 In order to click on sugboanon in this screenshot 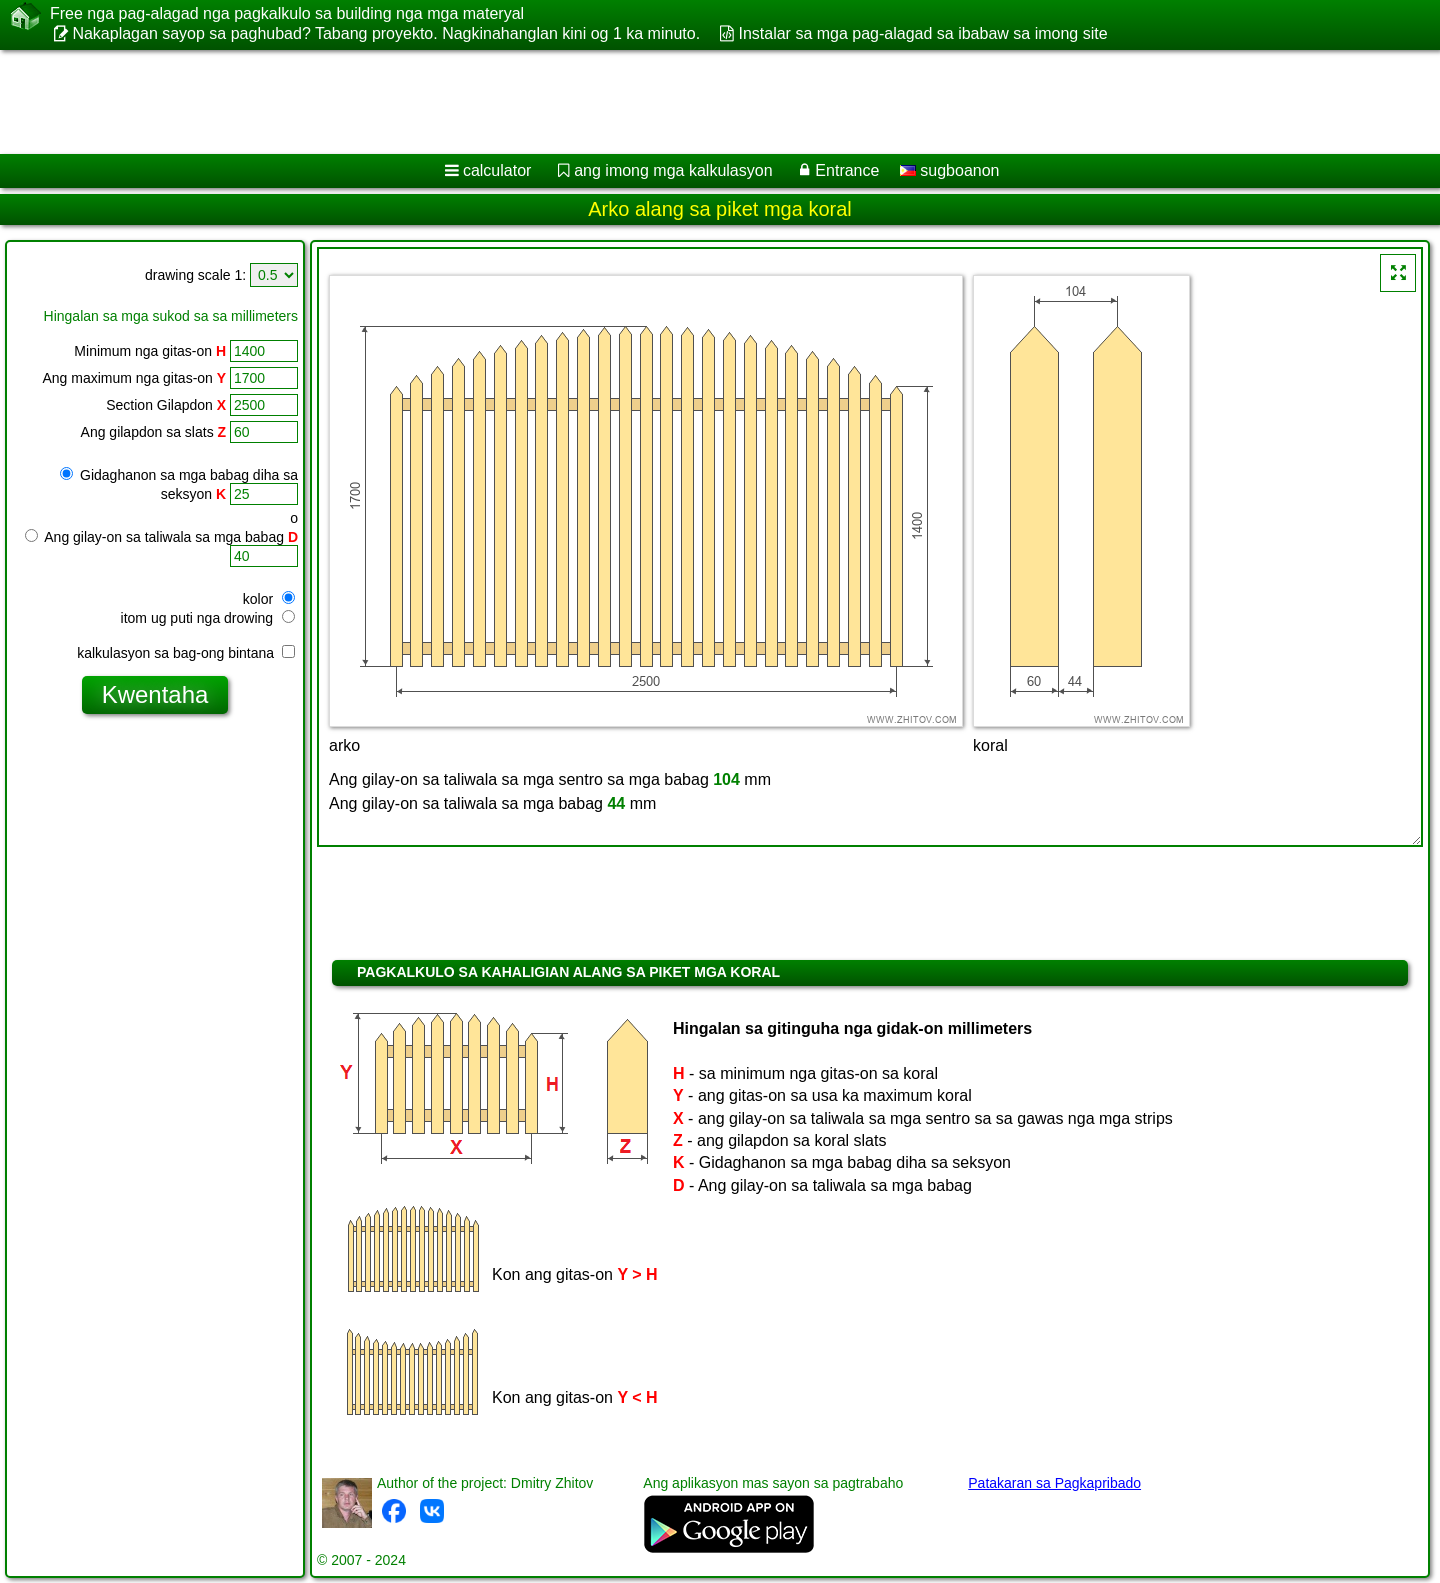, I will do `click(950, 170)`.